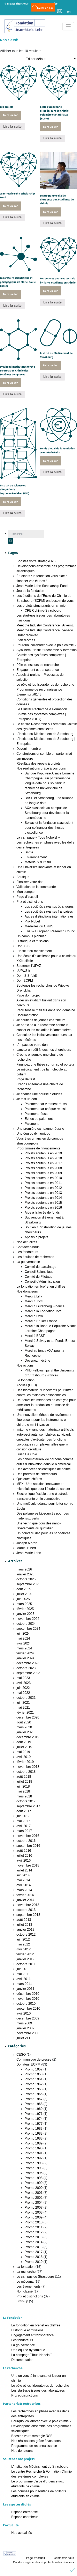 The height and width of the screenshot is (2576, 77). What do you see at coordinates (43, 1202) in the screenshot?
I see `Projets soutenus en 2015` at bounding box center [43, 1202].